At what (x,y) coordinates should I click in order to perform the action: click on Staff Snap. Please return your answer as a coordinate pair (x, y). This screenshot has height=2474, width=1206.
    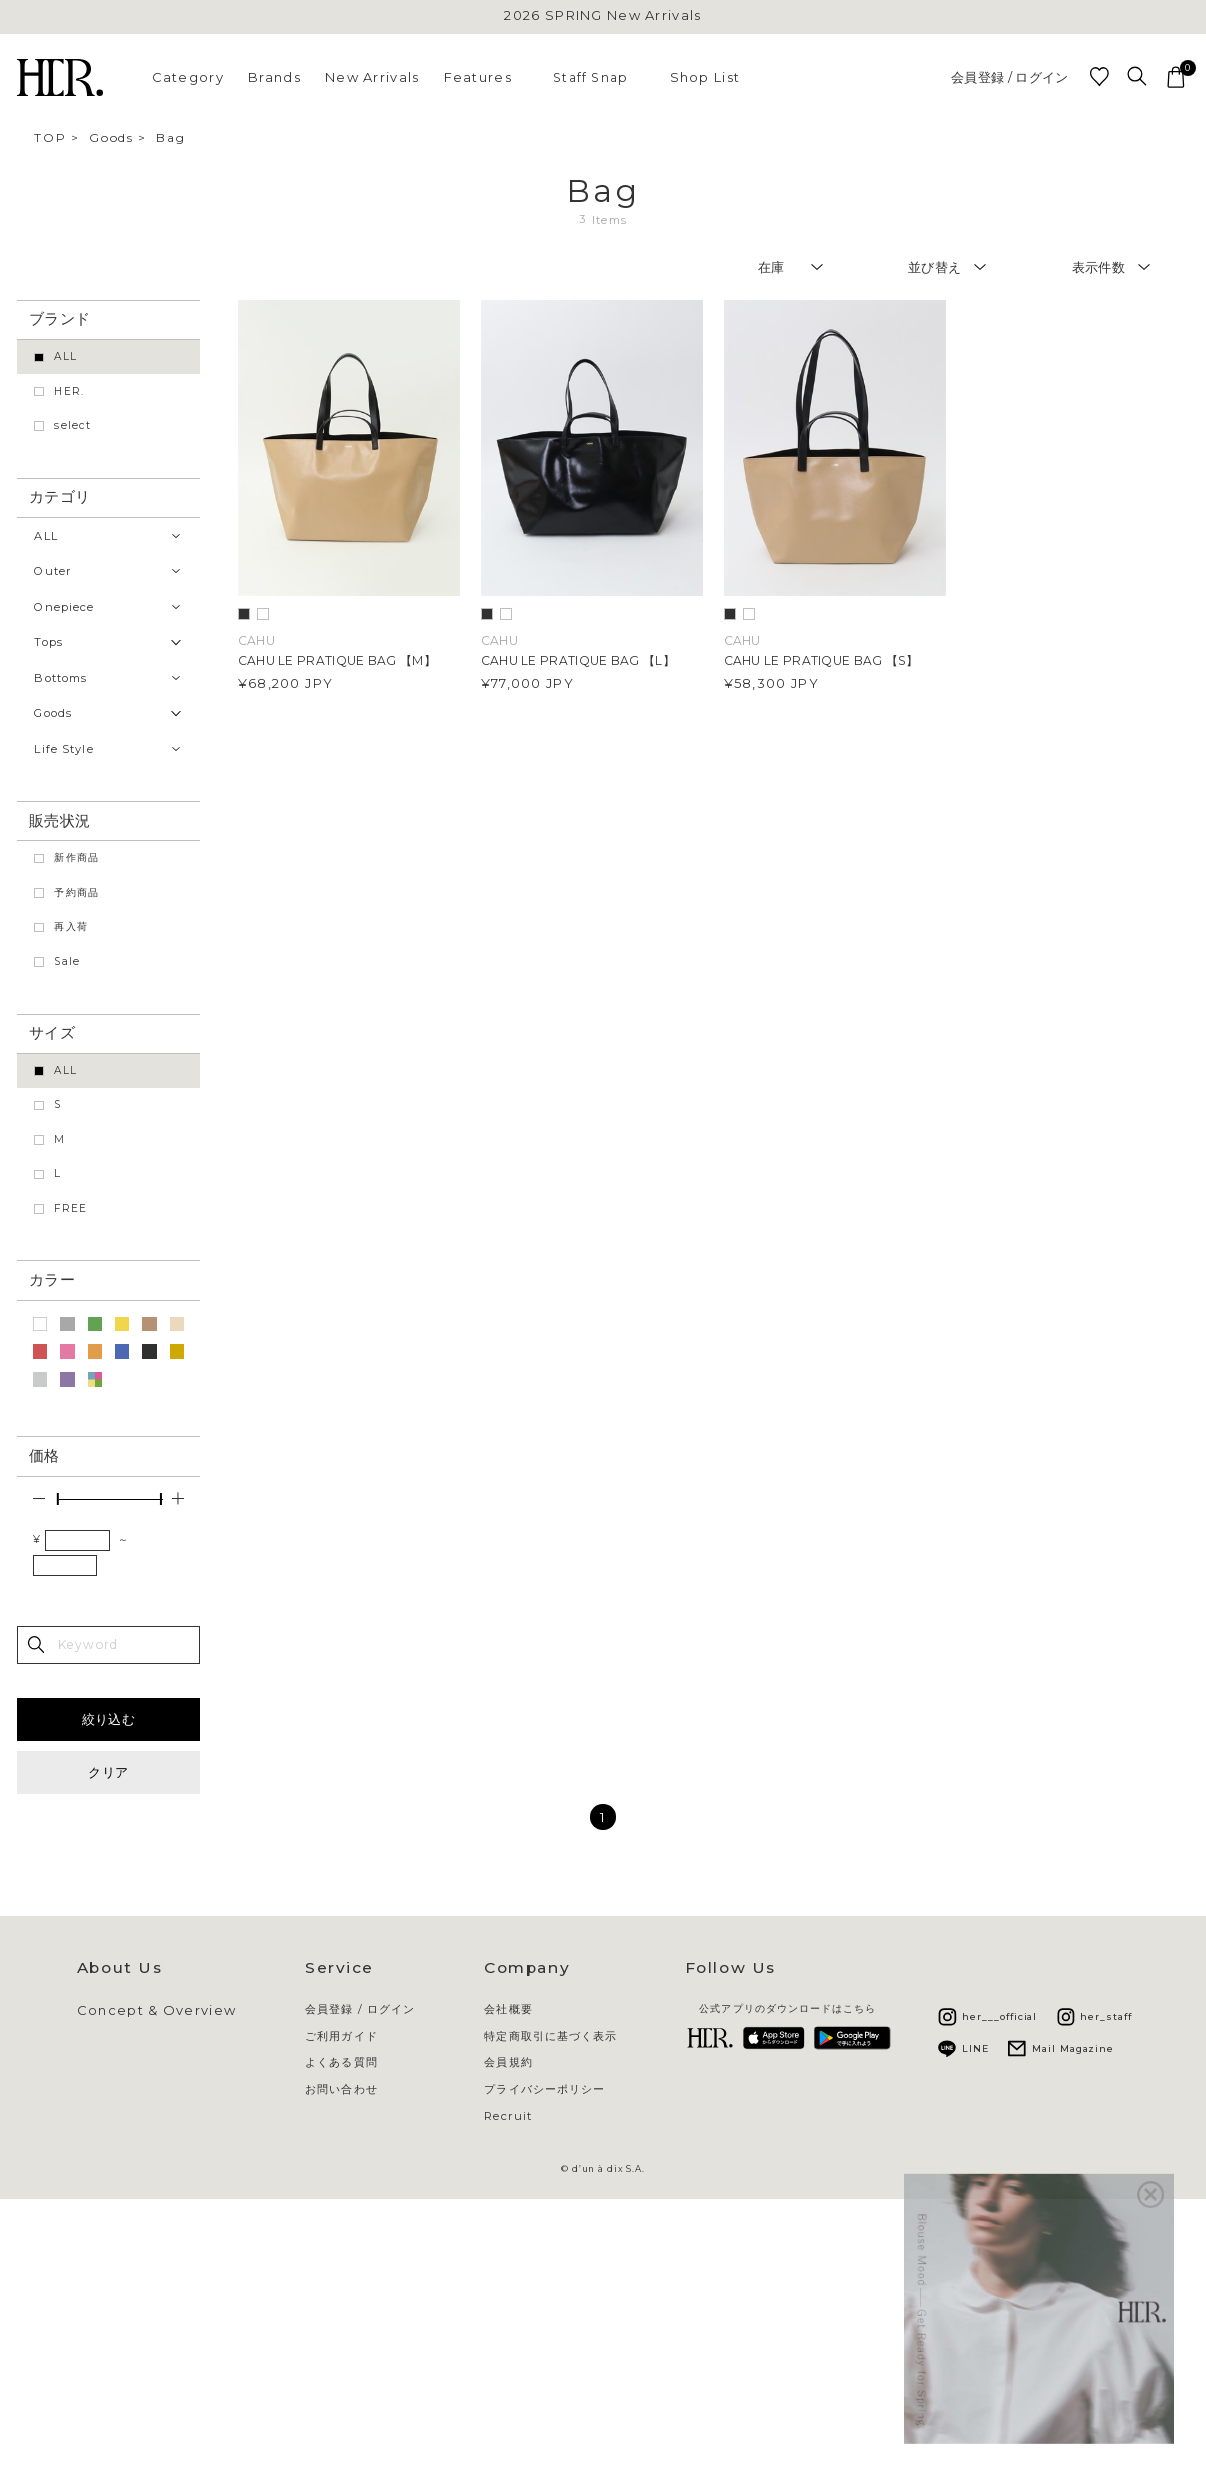
    Looking at the image, I should click on (590, 77).